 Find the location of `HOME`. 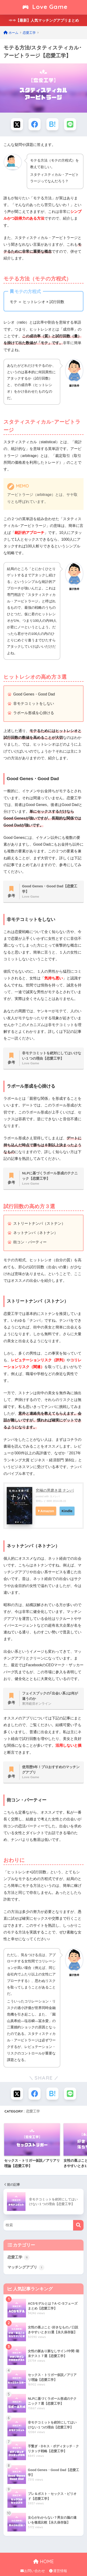

HOME is located at coordinates (43, 2561).